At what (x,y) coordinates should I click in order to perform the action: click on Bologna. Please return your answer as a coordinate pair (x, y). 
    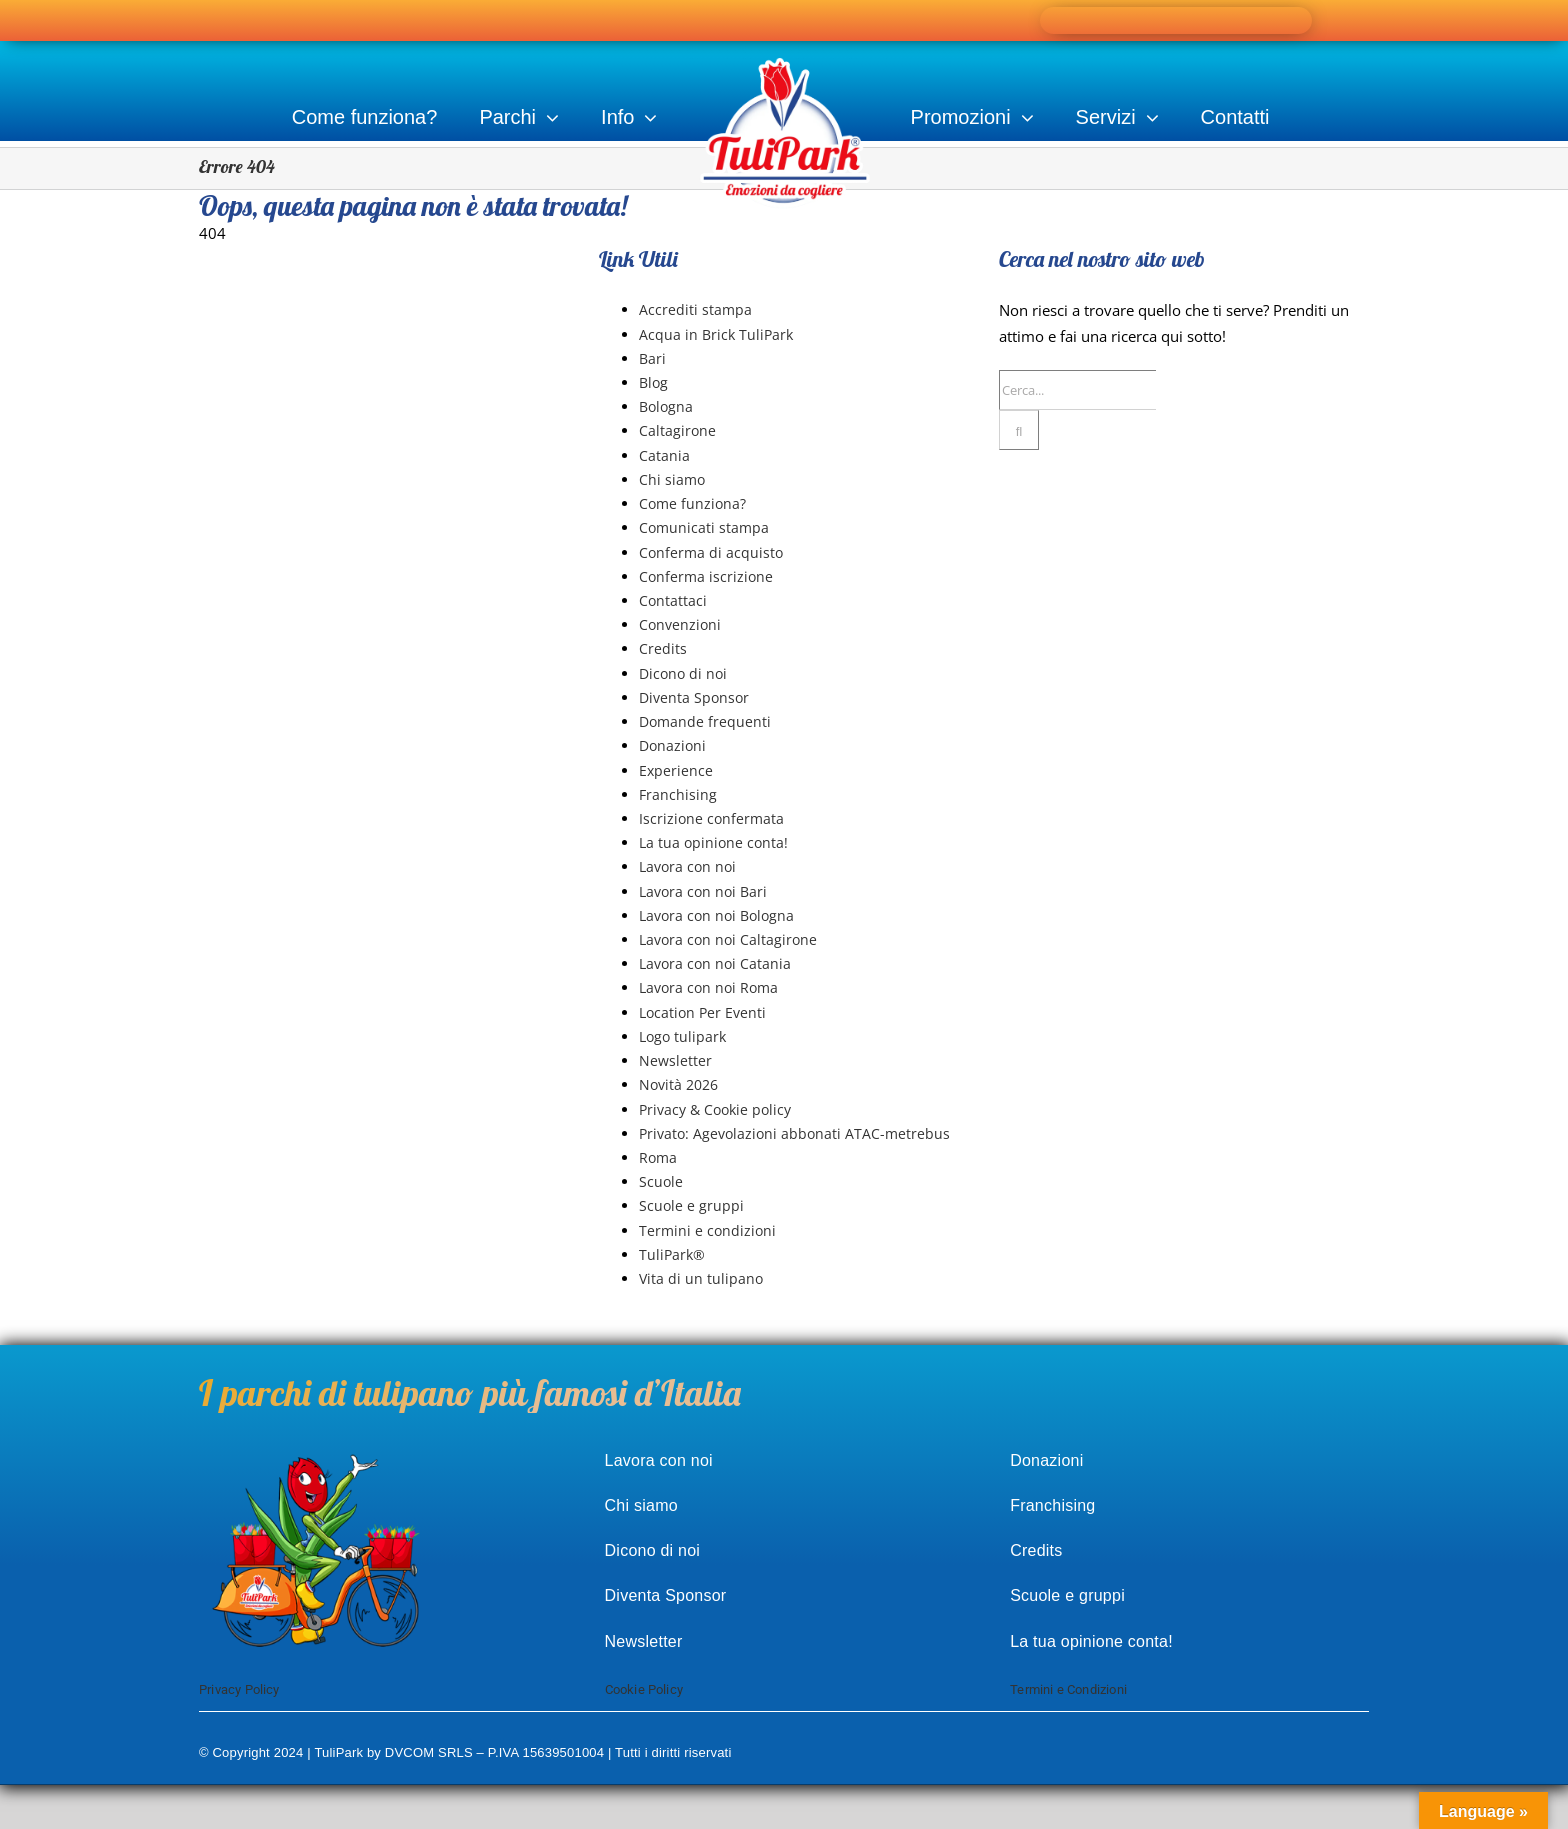
    Looking at the image, I should click on (666, 406).